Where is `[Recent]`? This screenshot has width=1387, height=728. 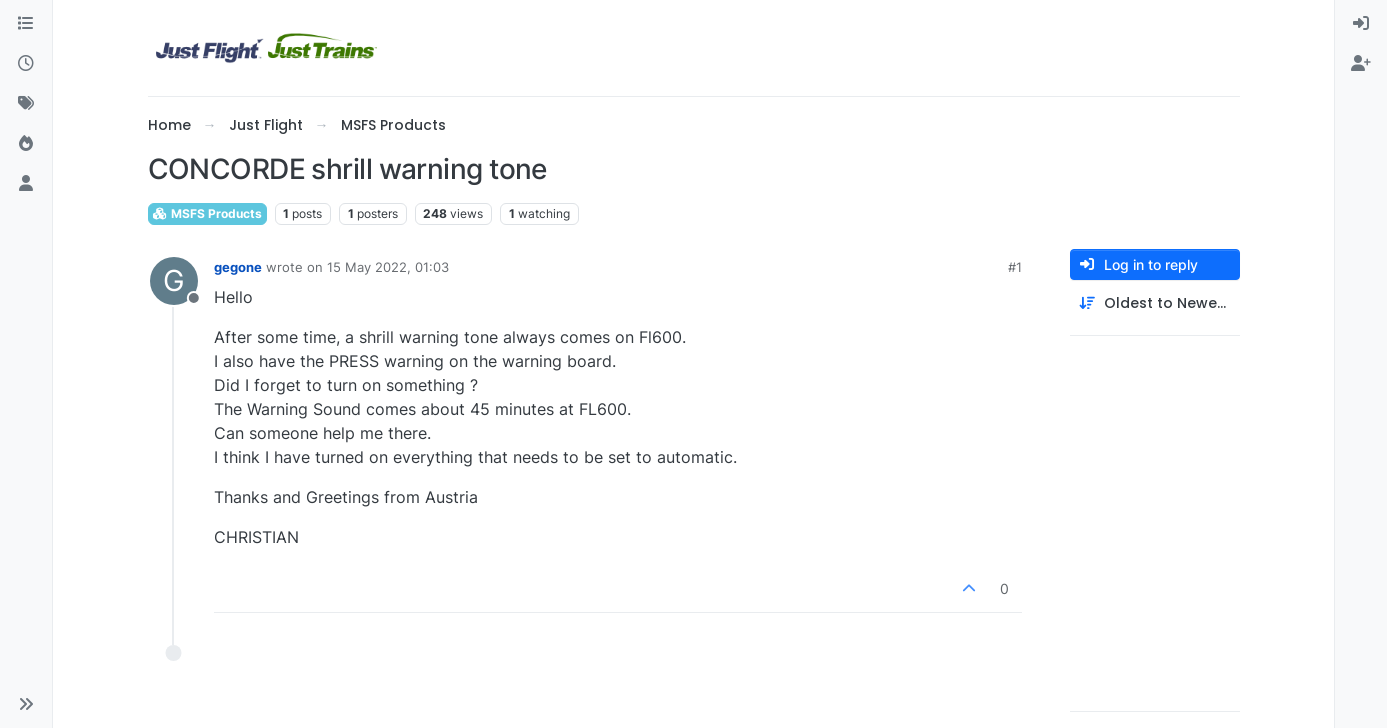
[Recent] is located at coordinates (26, 64).